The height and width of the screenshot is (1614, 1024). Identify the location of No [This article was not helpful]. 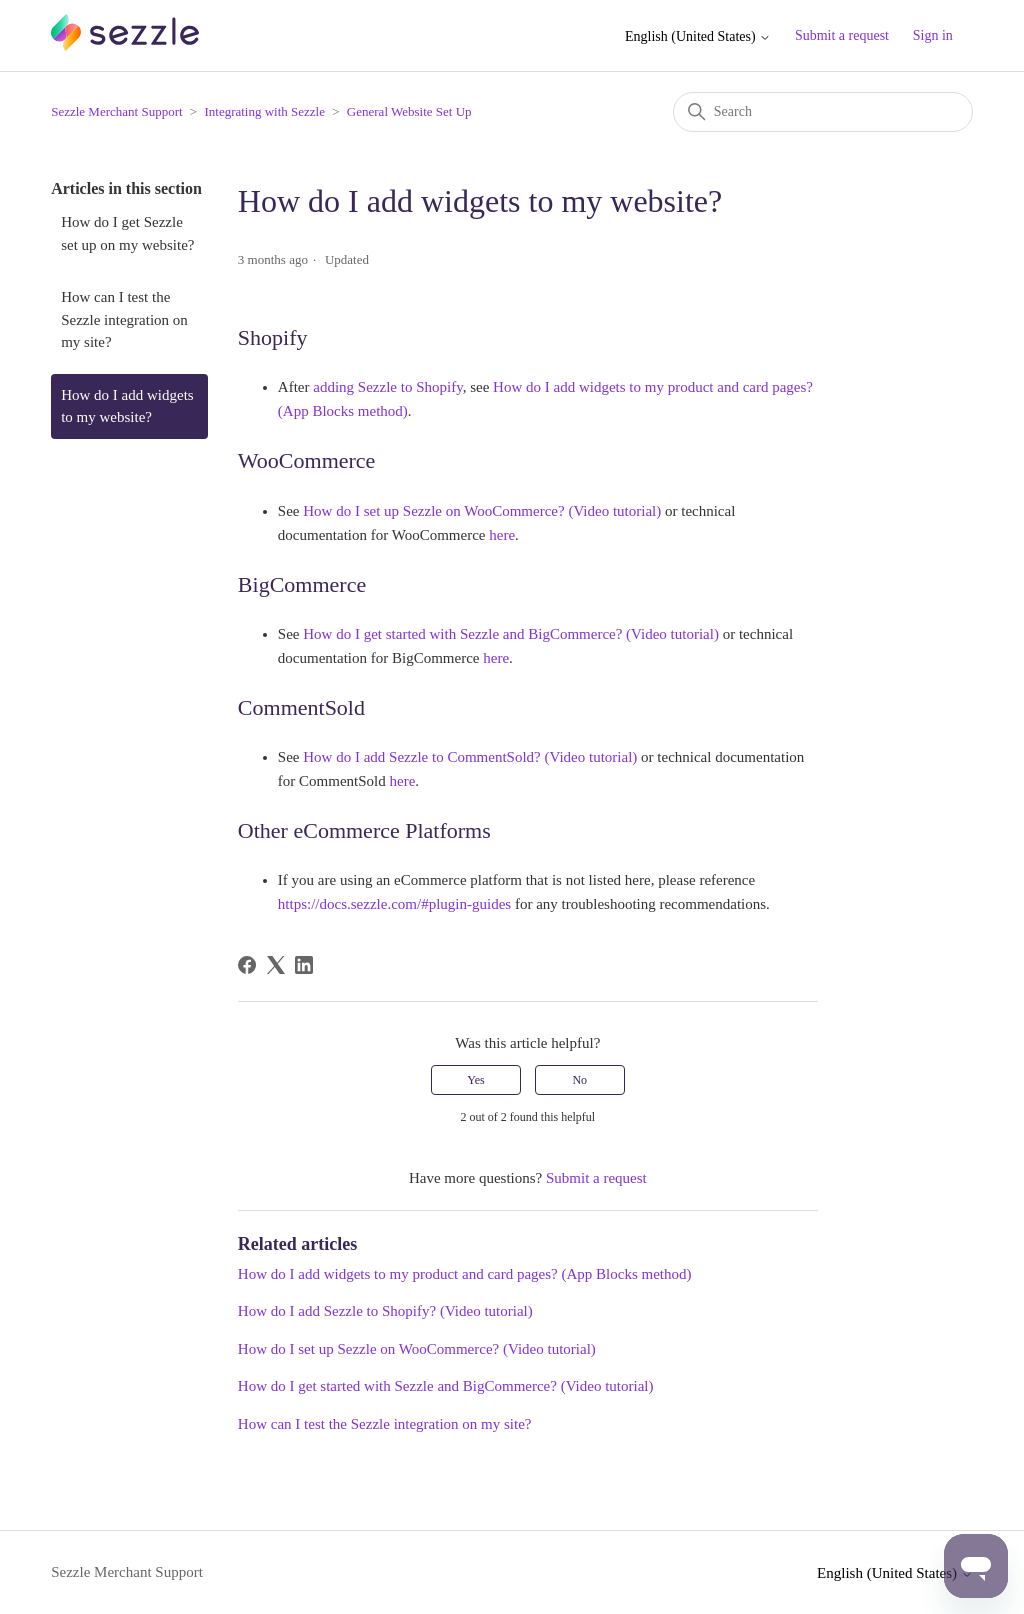
(579, 1080).